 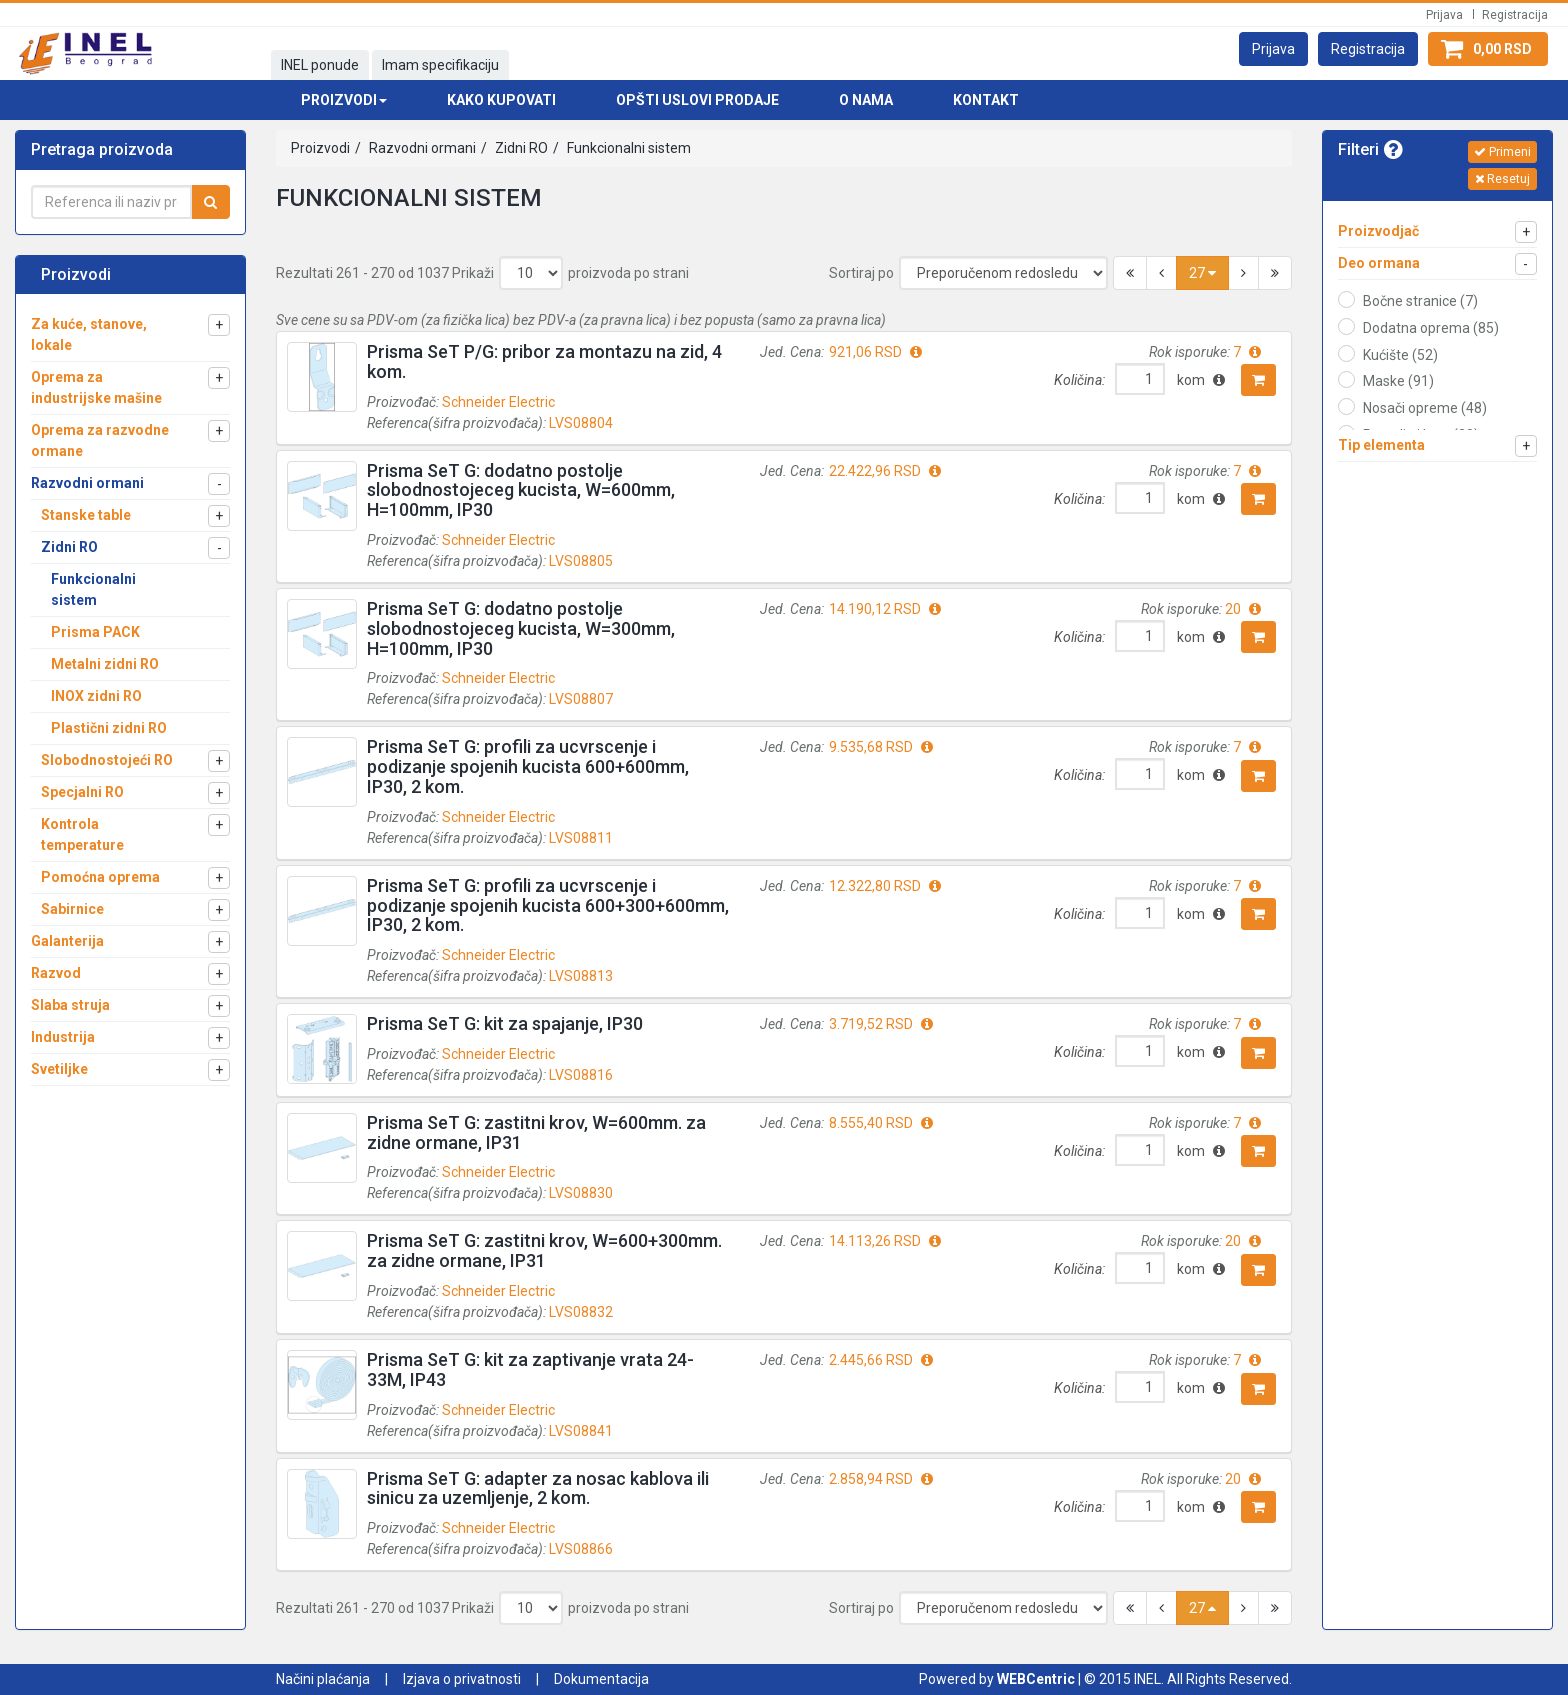 What do you see at coordinates (1502, 179) in the screenshot?
I see `Resetuj` at bounding box center [1502, 179].